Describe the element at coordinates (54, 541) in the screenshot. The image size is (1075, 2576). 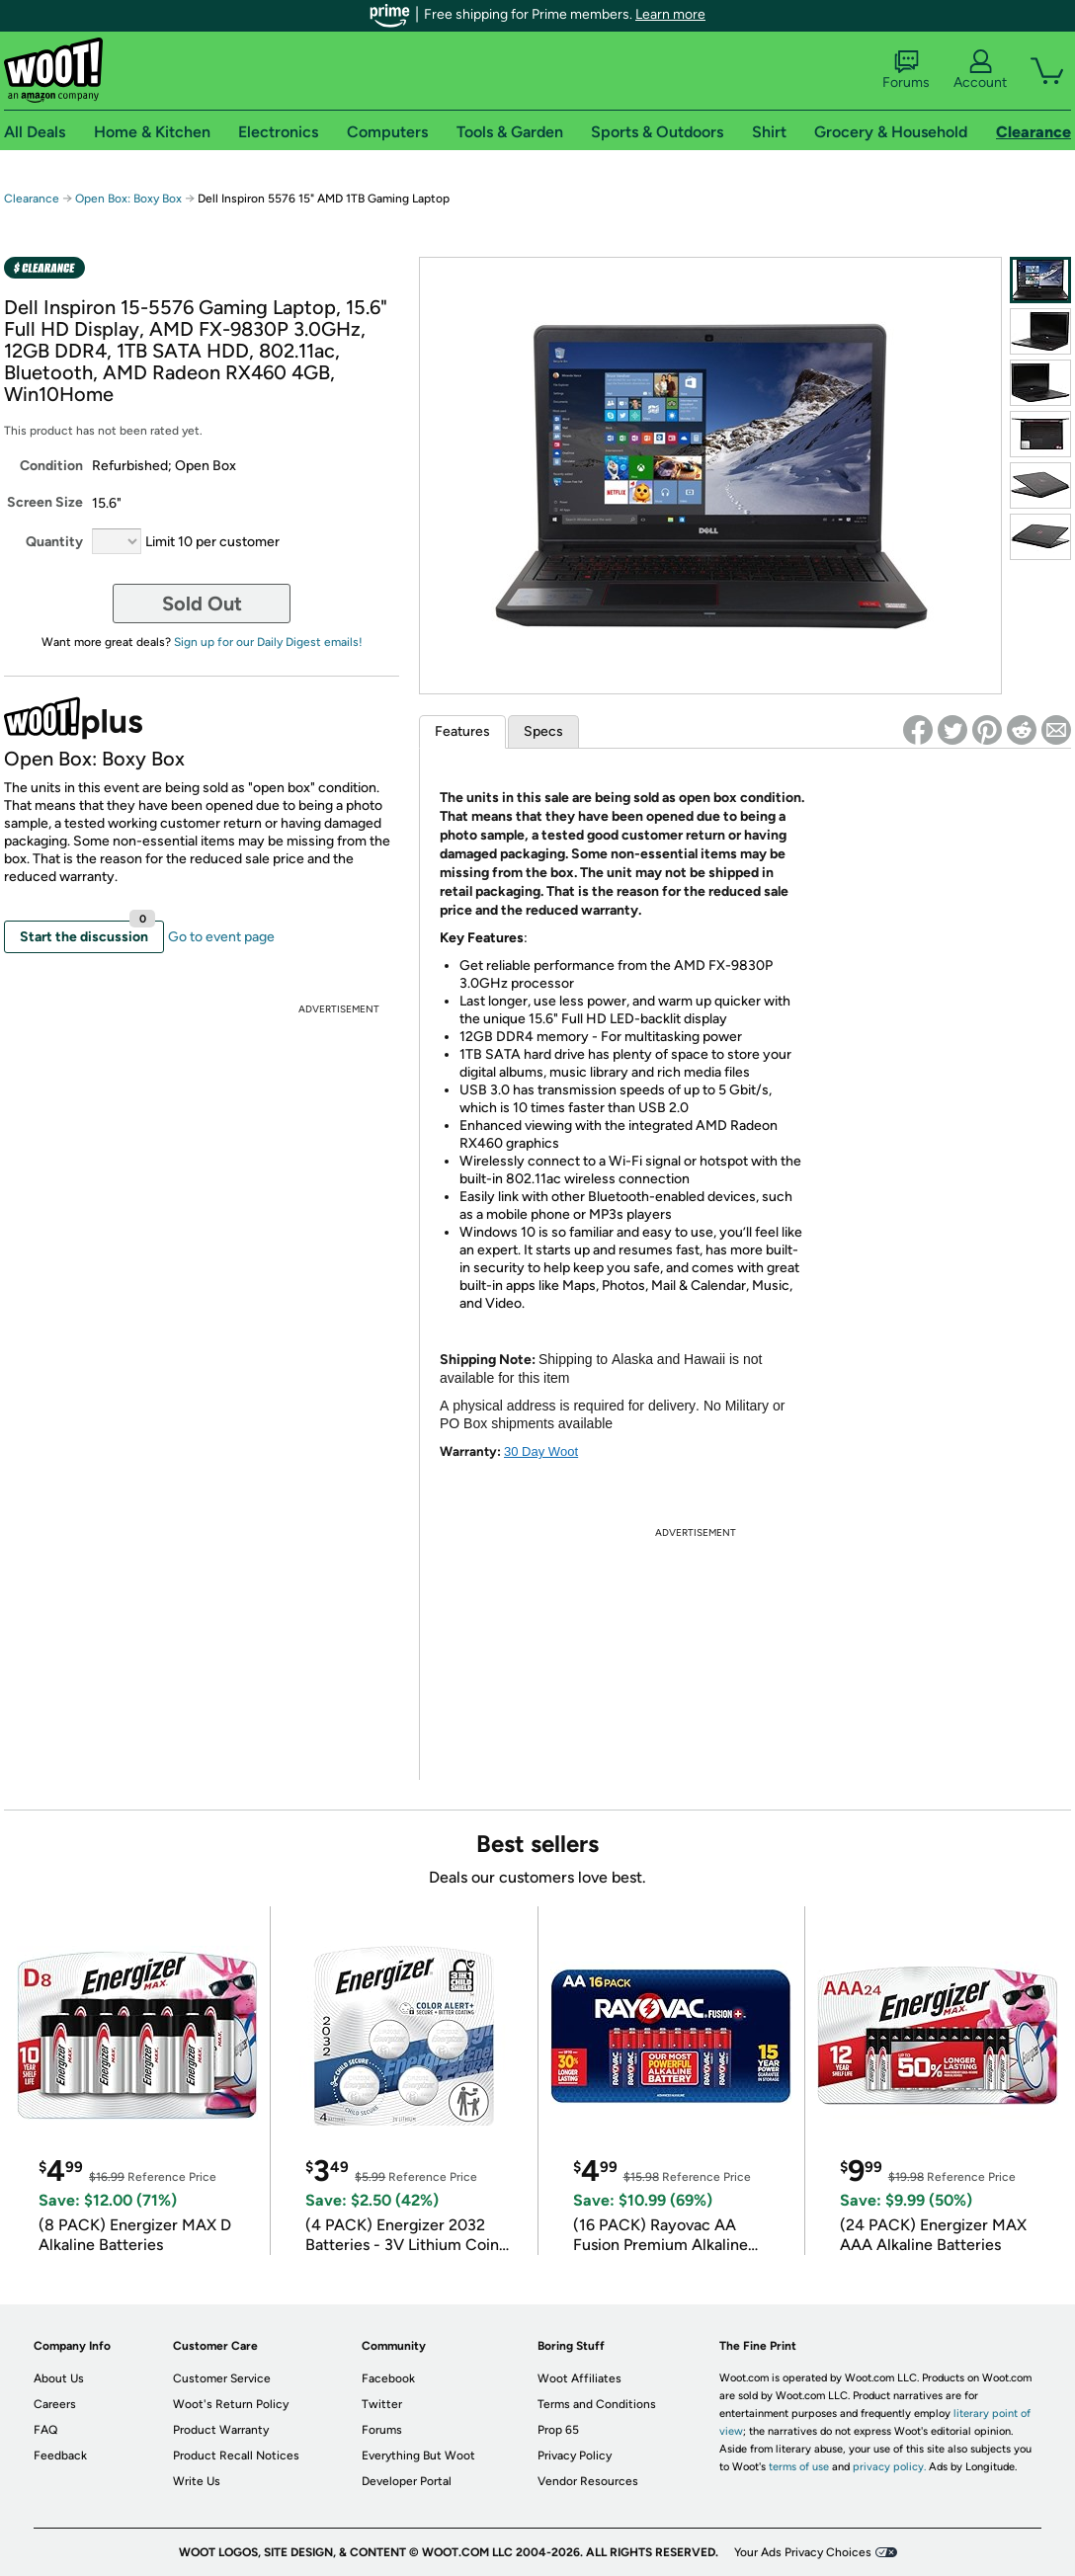
I see `Quantity` at that location.